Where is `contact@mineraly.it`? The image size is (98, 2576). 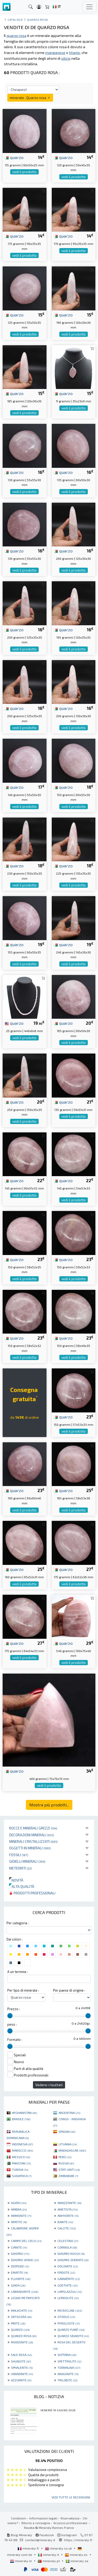 contact@mineraly.it is located at coordinates (40, 2540).